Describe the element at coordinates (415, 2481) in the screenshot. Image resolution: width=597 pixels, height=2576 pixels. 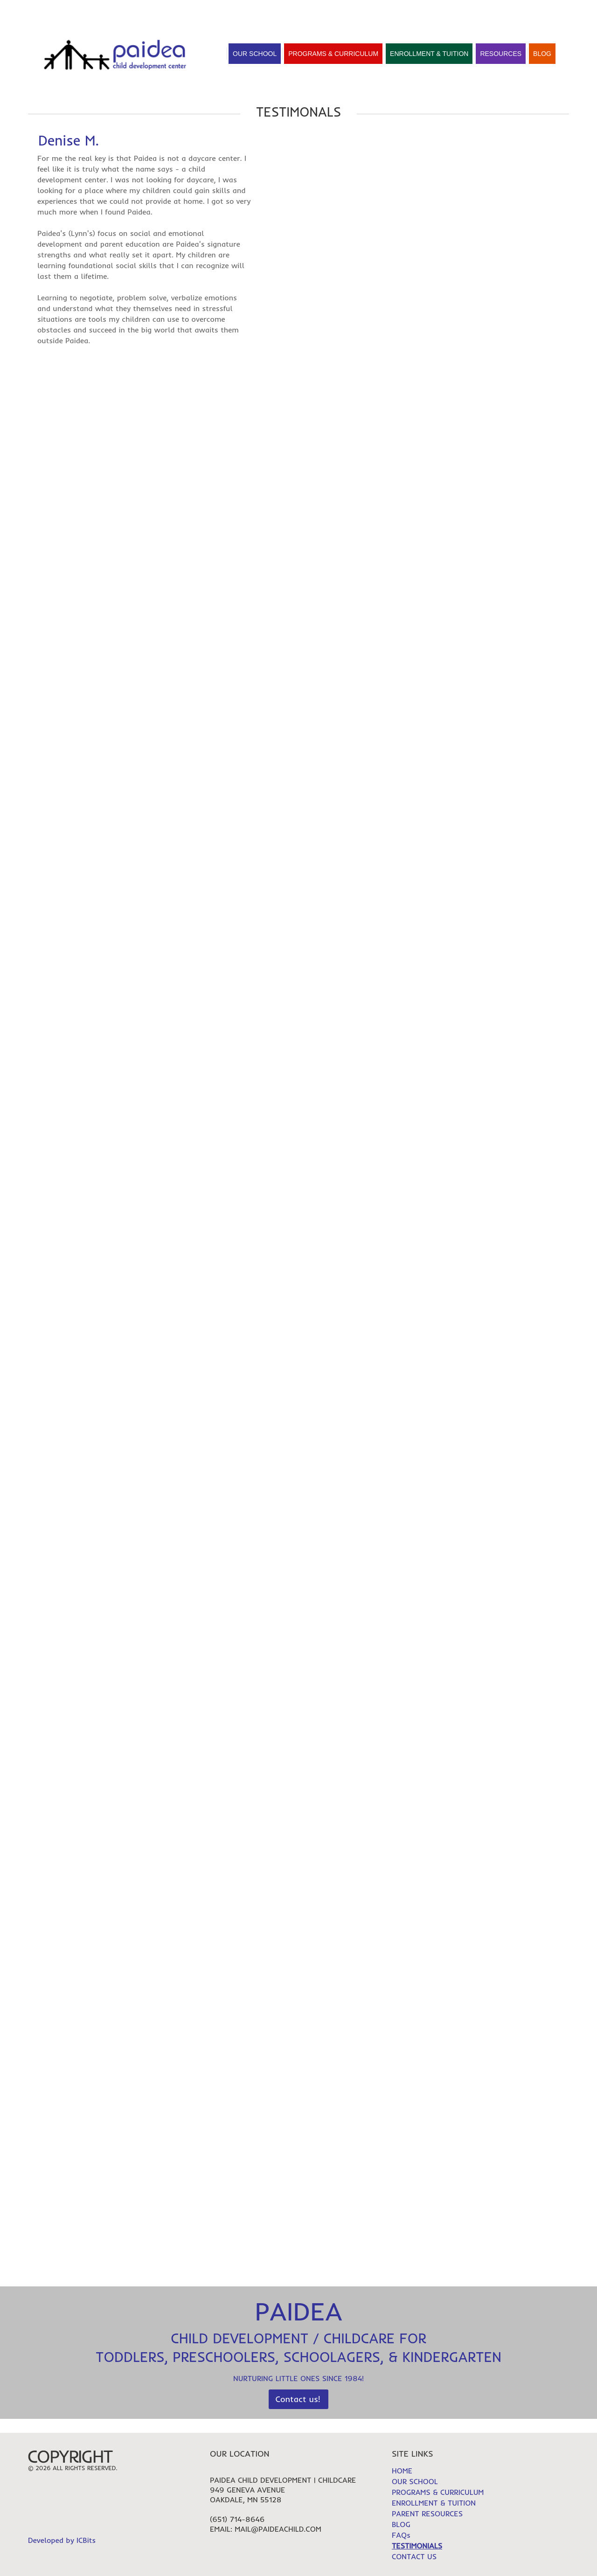
I see `OUR SCHOOL` at that location.